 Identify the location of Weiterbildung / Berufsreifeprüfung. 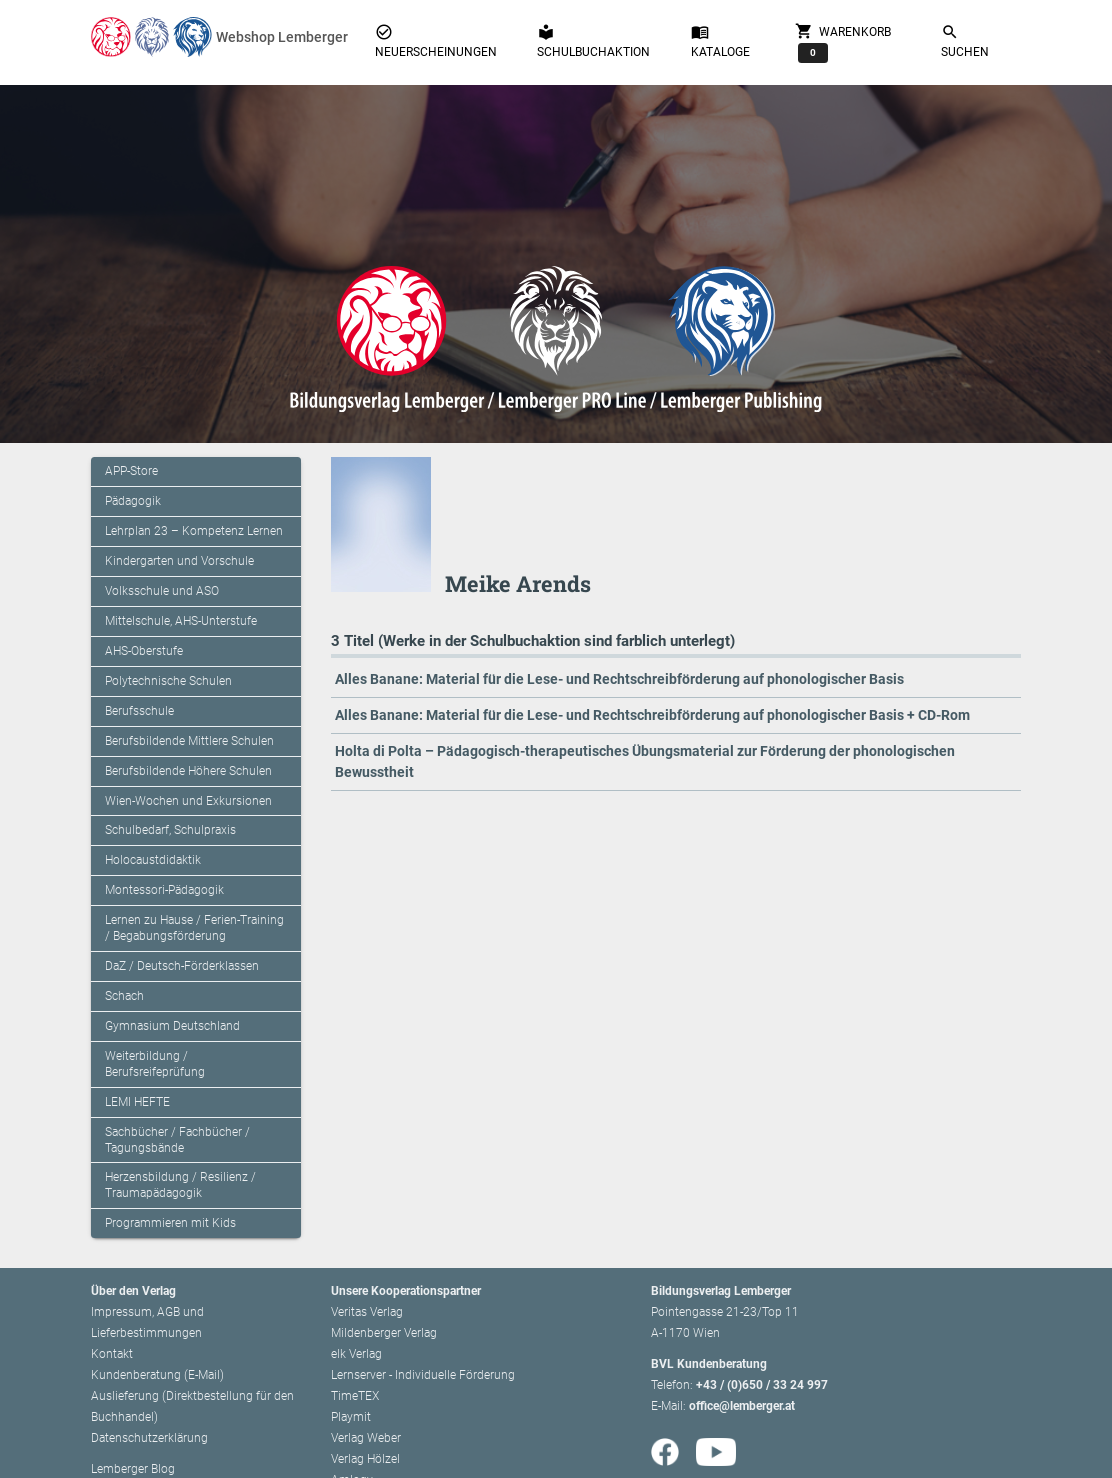
(155, 1064).